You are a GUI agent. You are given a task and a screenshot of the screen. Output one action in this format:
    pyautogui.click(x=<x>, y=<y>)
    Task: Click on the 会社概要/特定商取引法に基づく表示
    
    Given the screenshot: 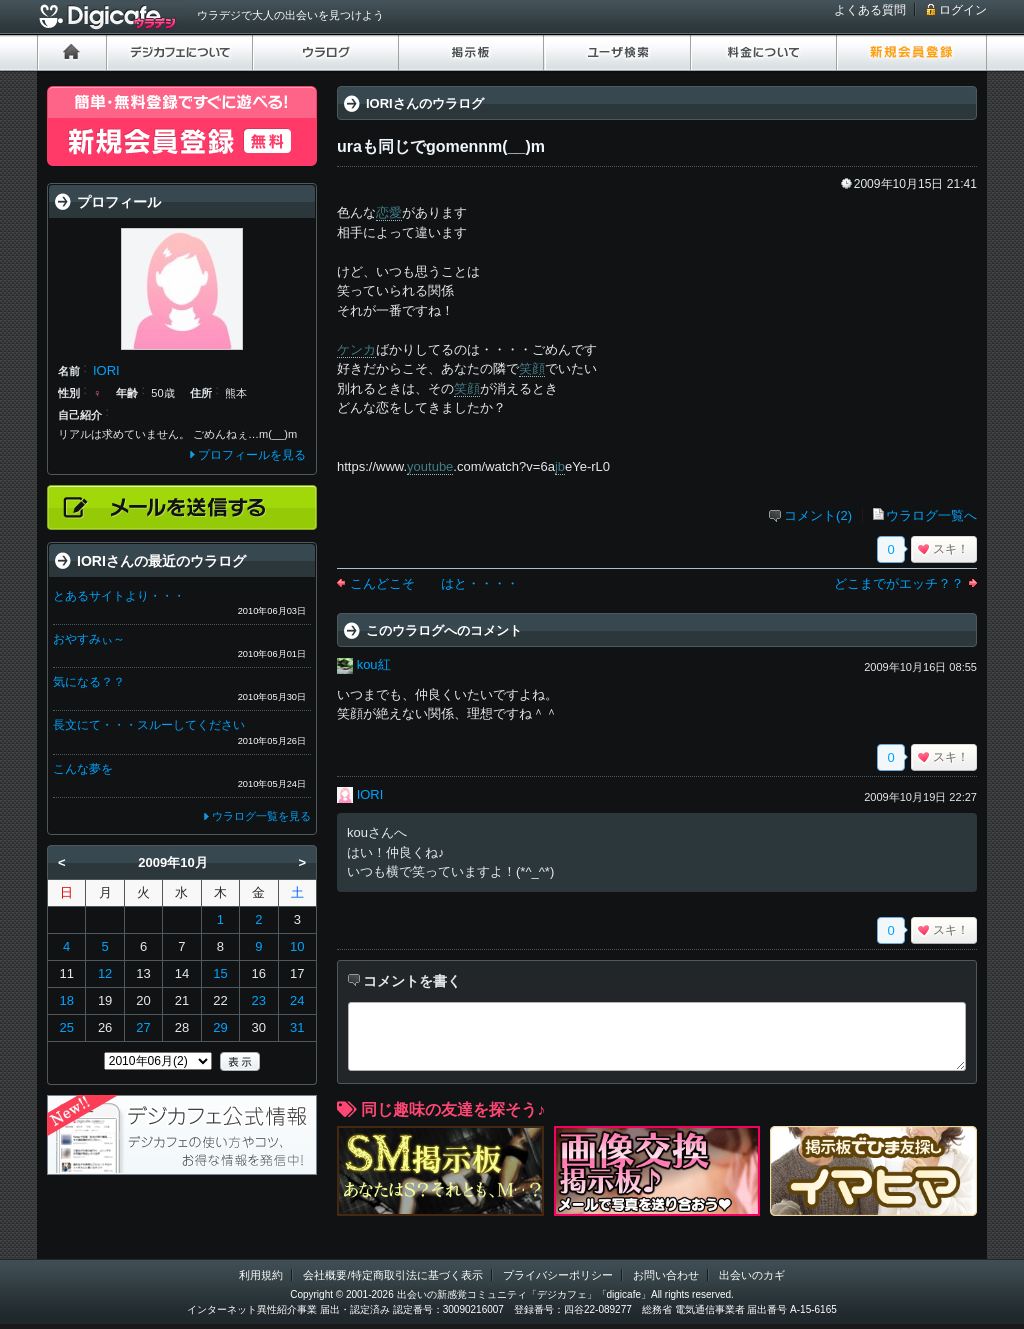 What is the action you would take?
    pyautogui.click(x=392, y=1275)
    